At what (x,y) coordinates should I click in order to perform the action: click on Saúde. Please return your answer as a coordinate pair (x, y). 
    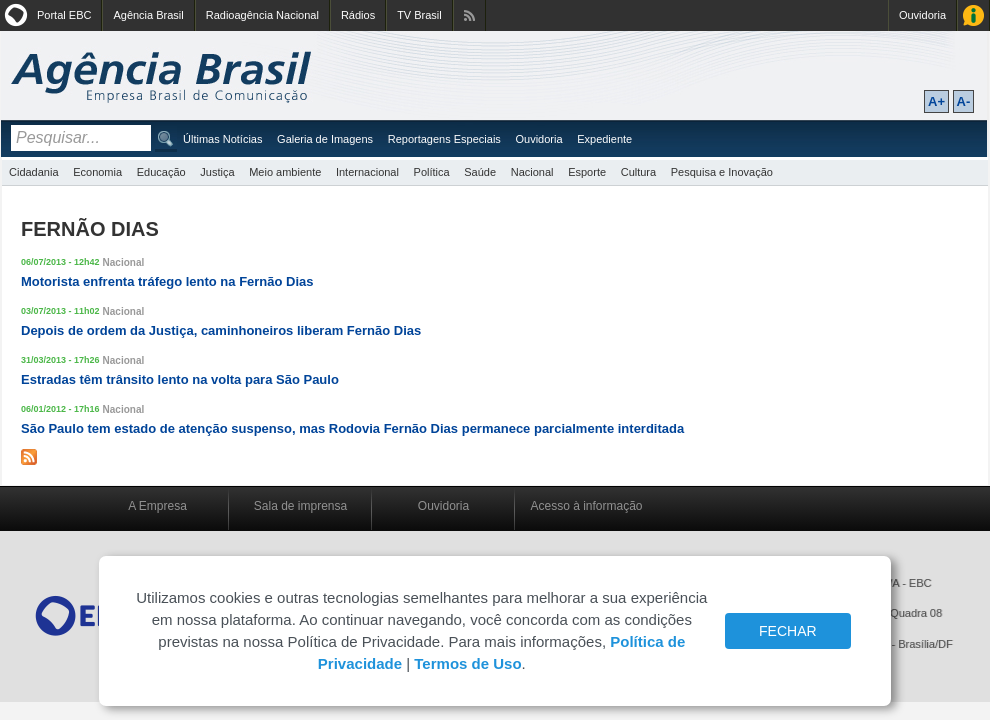
    Looking at the image, I should click on (480, 172).